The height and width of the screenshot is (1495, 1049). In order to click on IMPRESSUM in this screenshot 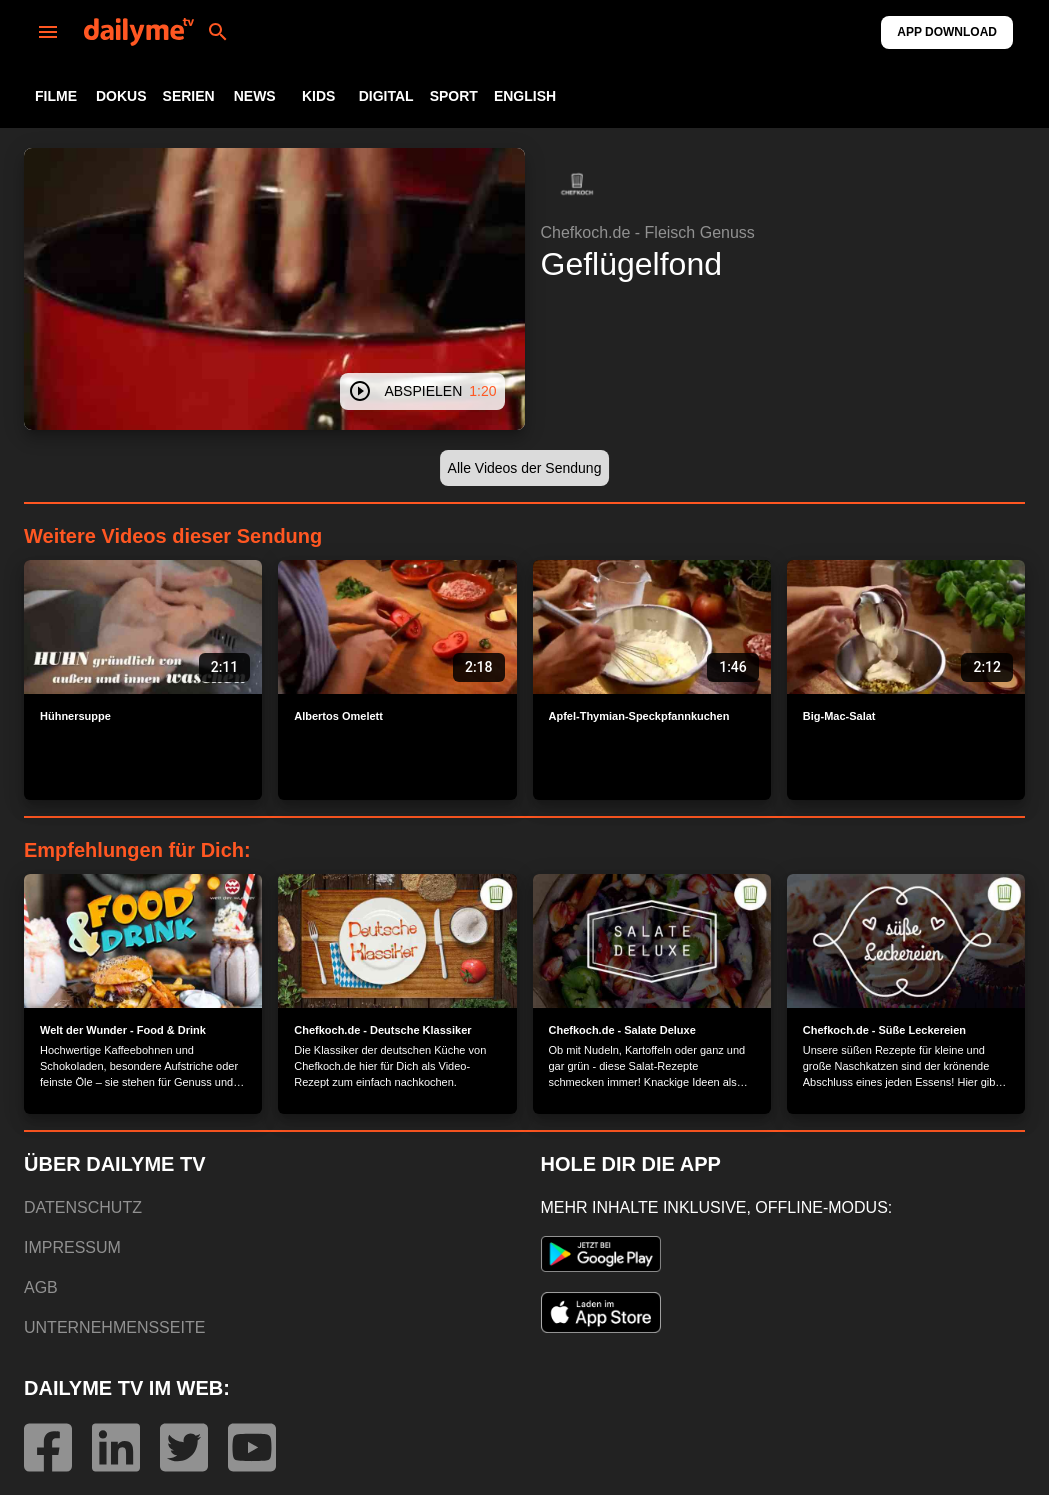, I will do `click(72, 1247)`.